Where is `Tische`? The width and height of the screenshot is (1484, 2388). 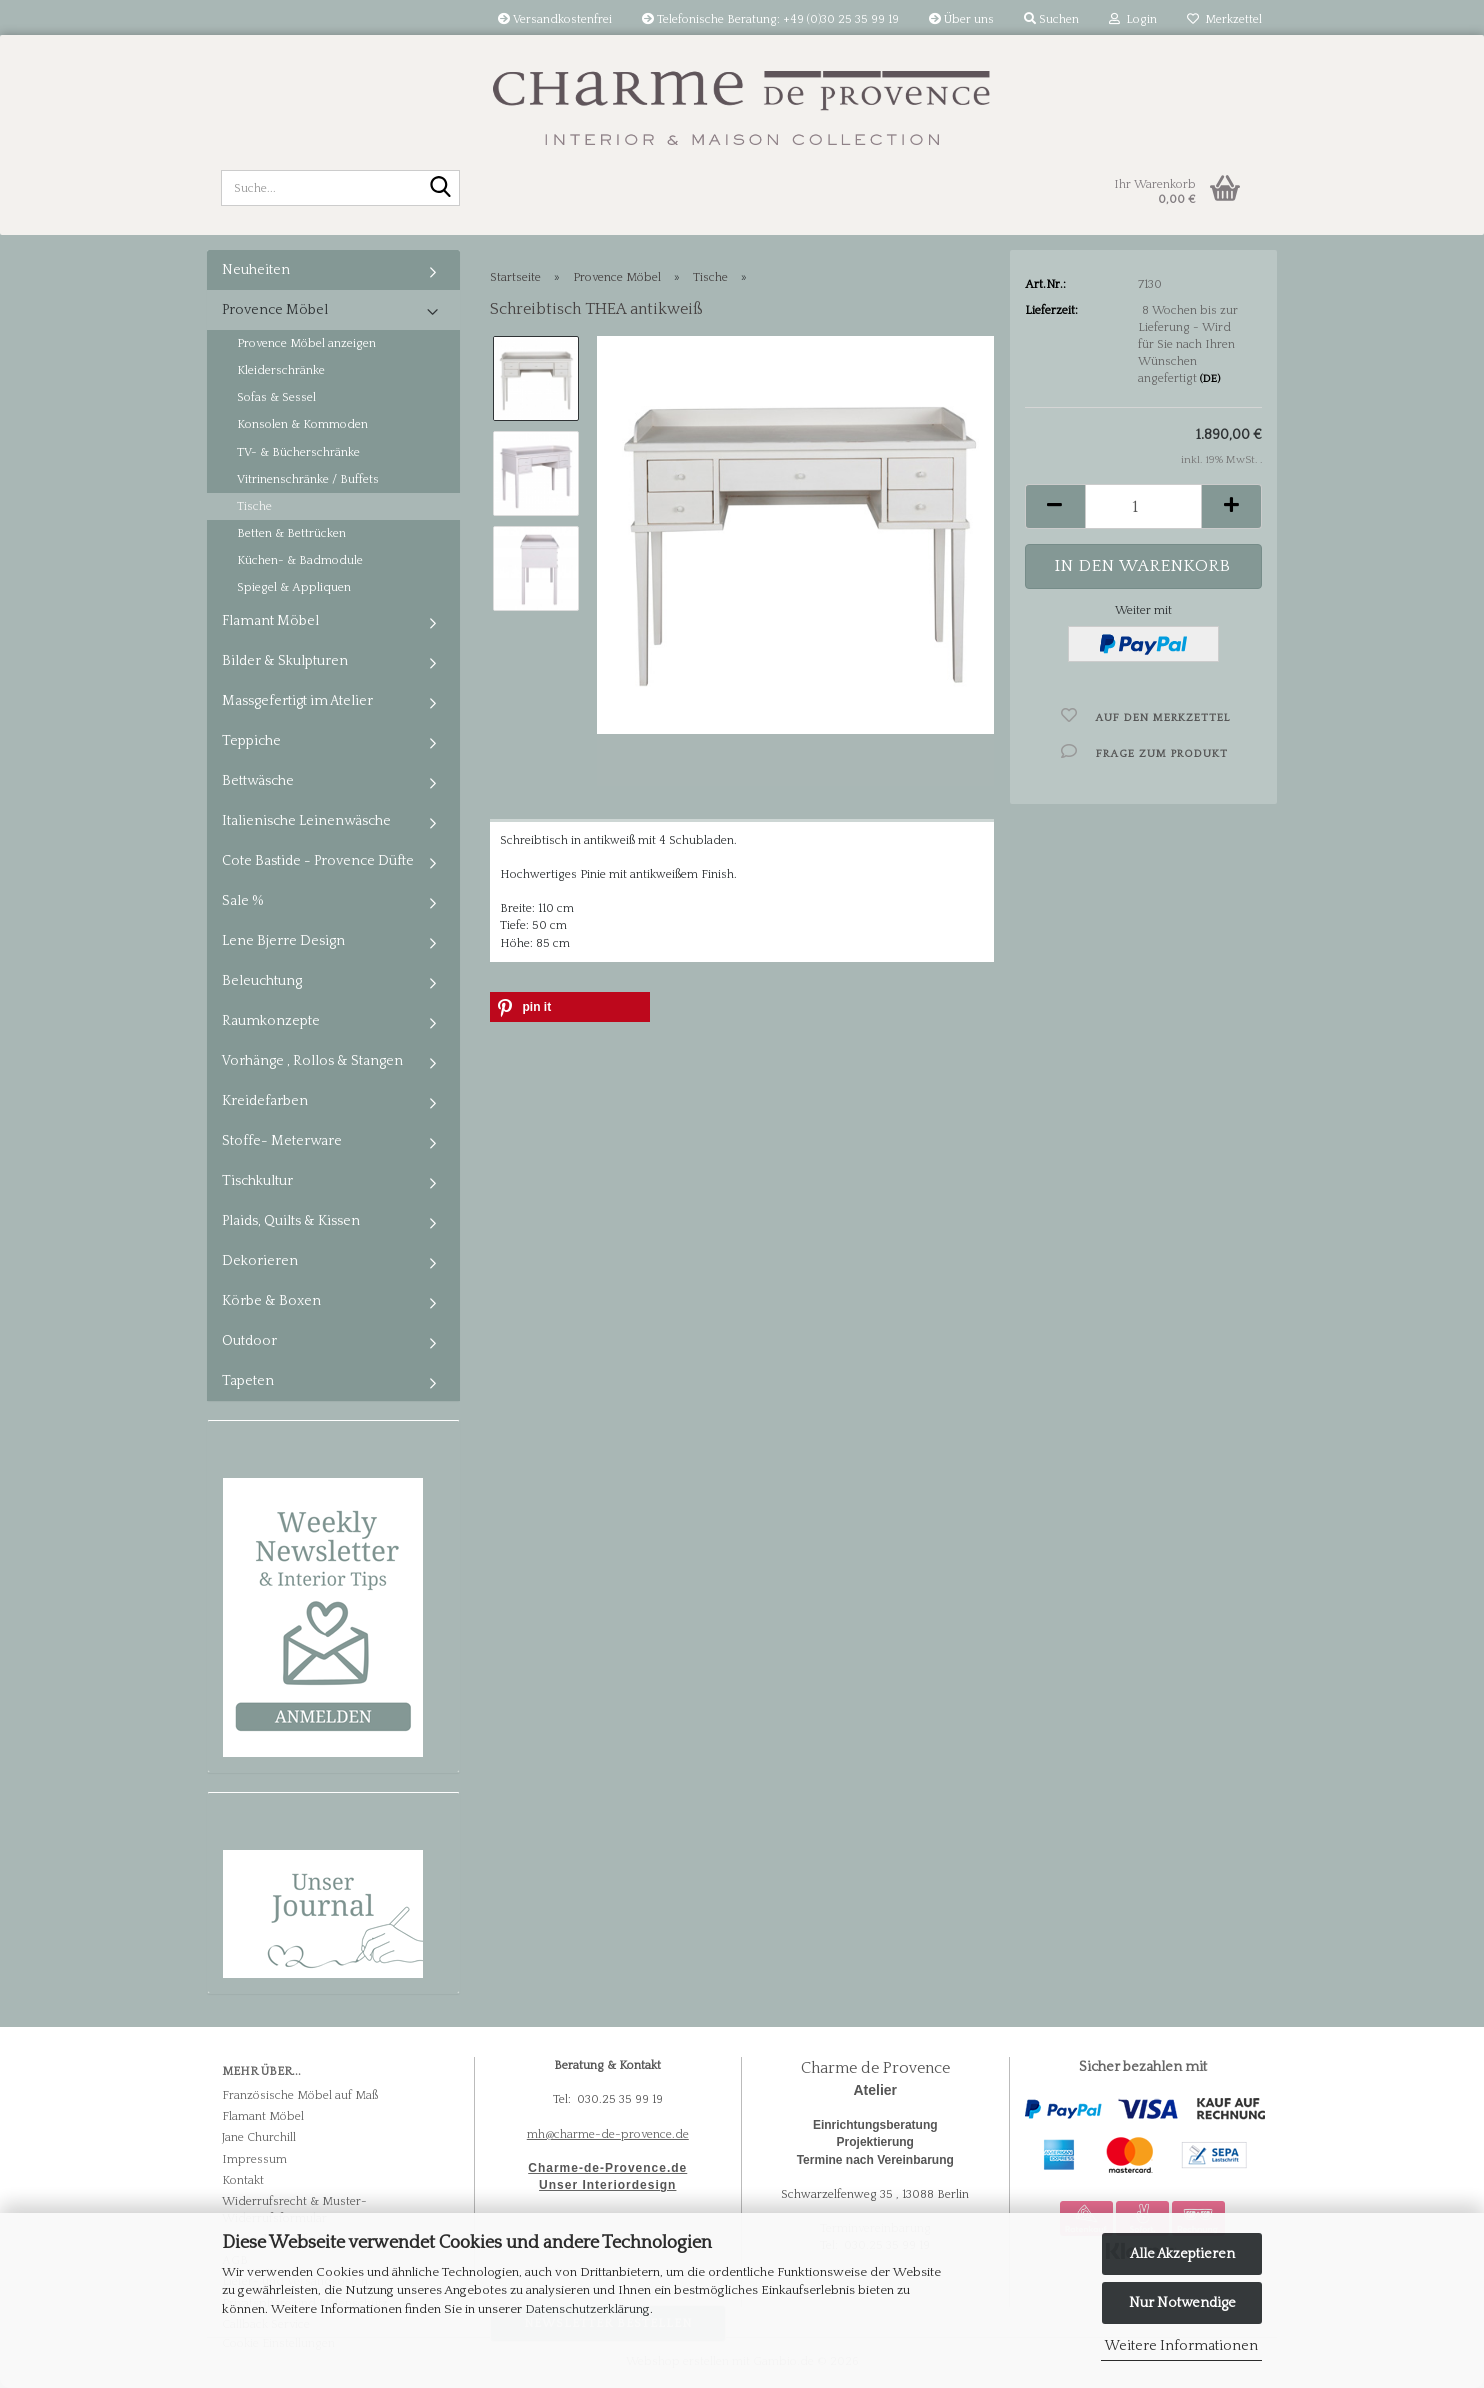 Tische is located at coordinates (254, 506).